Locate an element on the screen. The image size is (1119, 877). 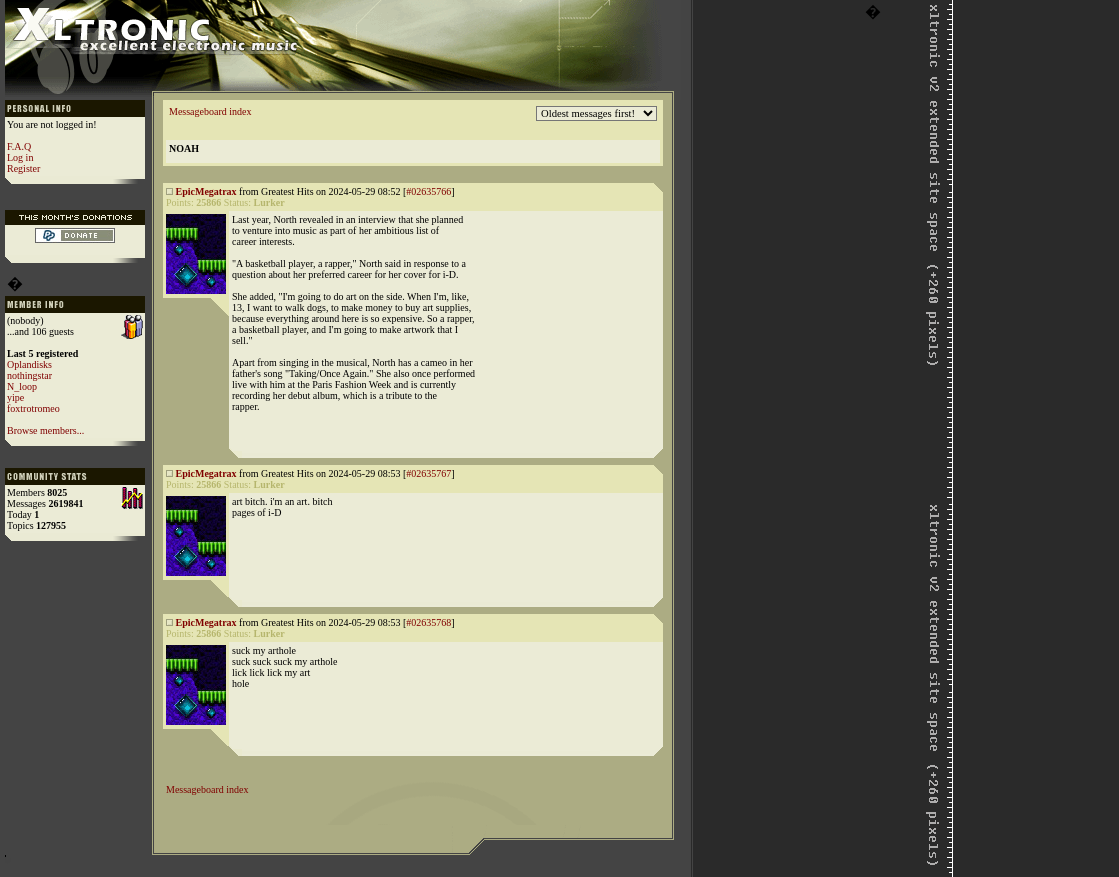
EpicMegatrax is located at coordinates (206, 191).